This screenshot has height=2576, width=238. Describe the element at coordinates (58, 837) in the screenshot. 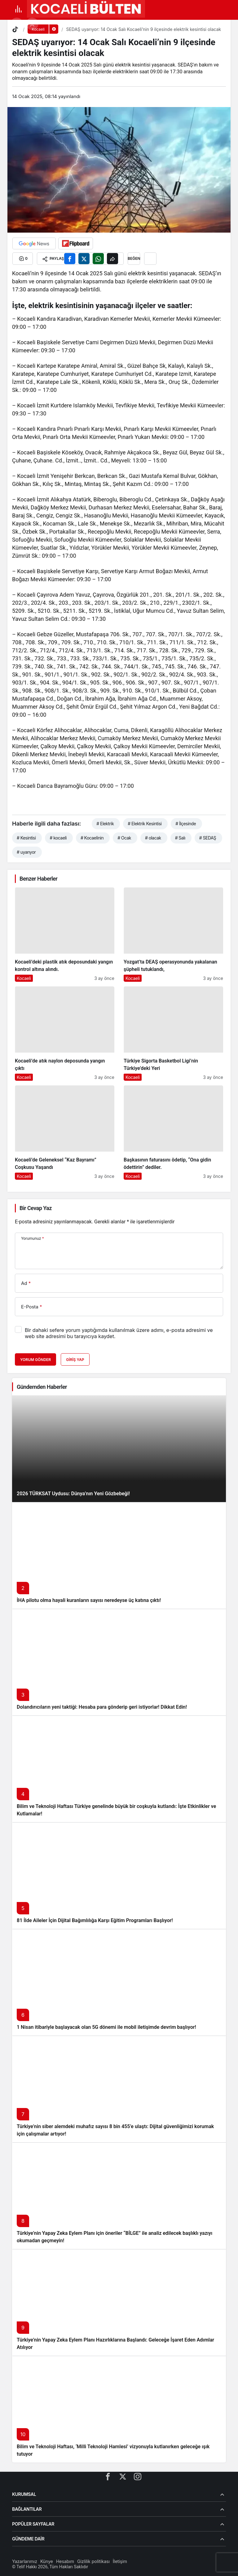

I see `# kocaeli` at that location.